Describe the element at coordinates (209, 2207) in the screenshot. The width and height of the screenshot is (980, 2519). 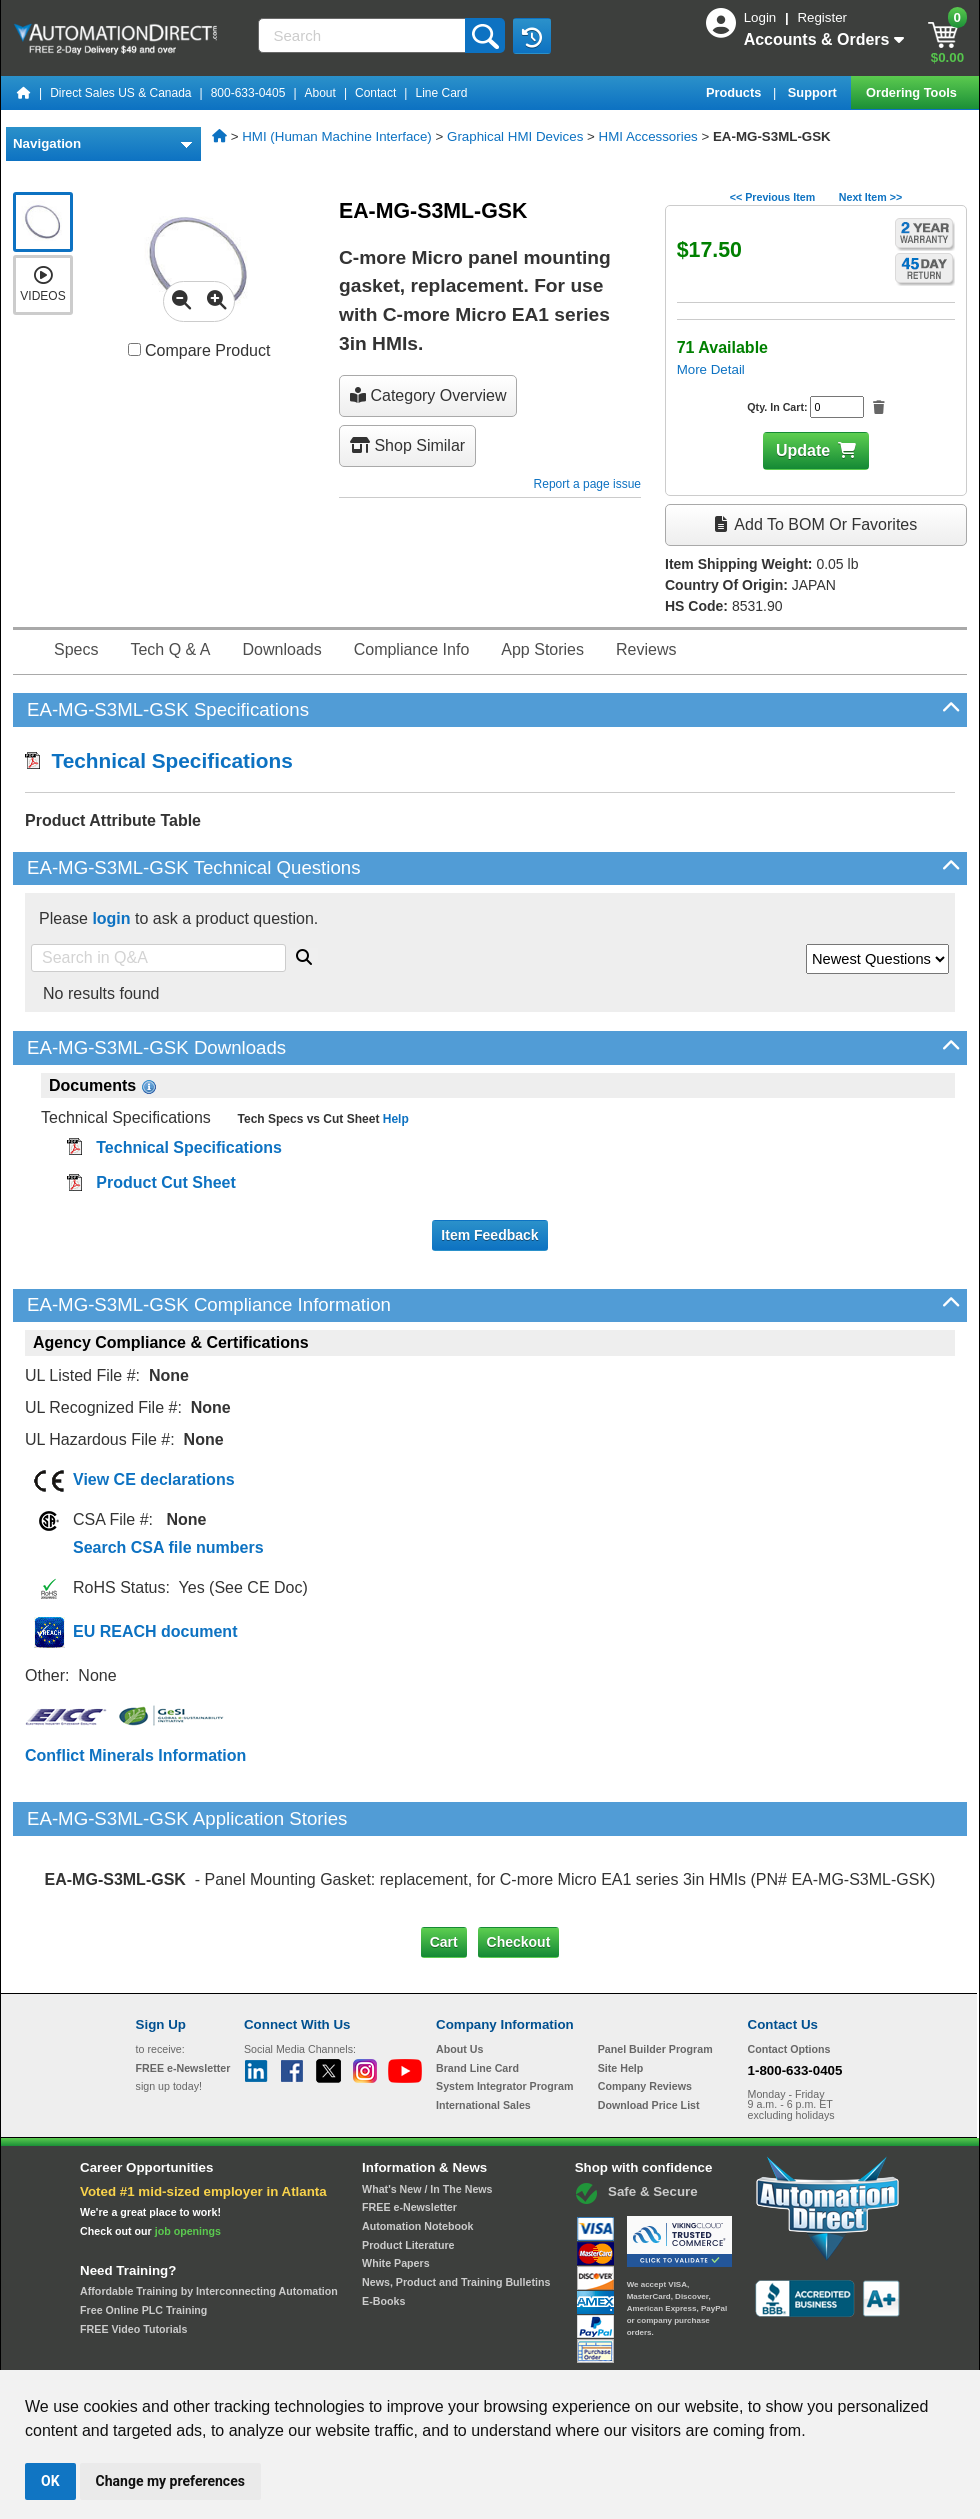
I see `Affordable Training by Interconnecting Automation` at that location.